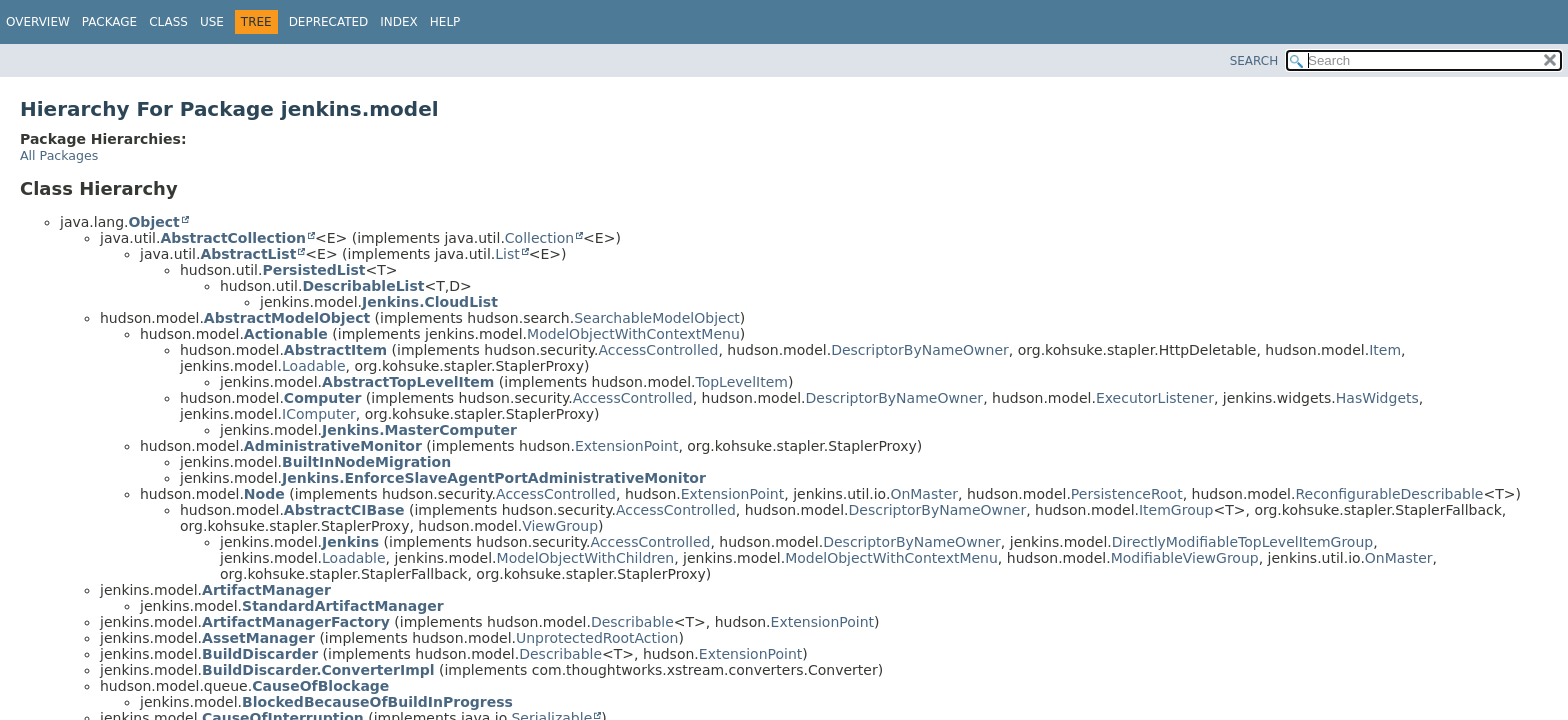 The width and height of the screenshot is (1568, 720). I want to click on ExtensionPoint, so click(627, 446).